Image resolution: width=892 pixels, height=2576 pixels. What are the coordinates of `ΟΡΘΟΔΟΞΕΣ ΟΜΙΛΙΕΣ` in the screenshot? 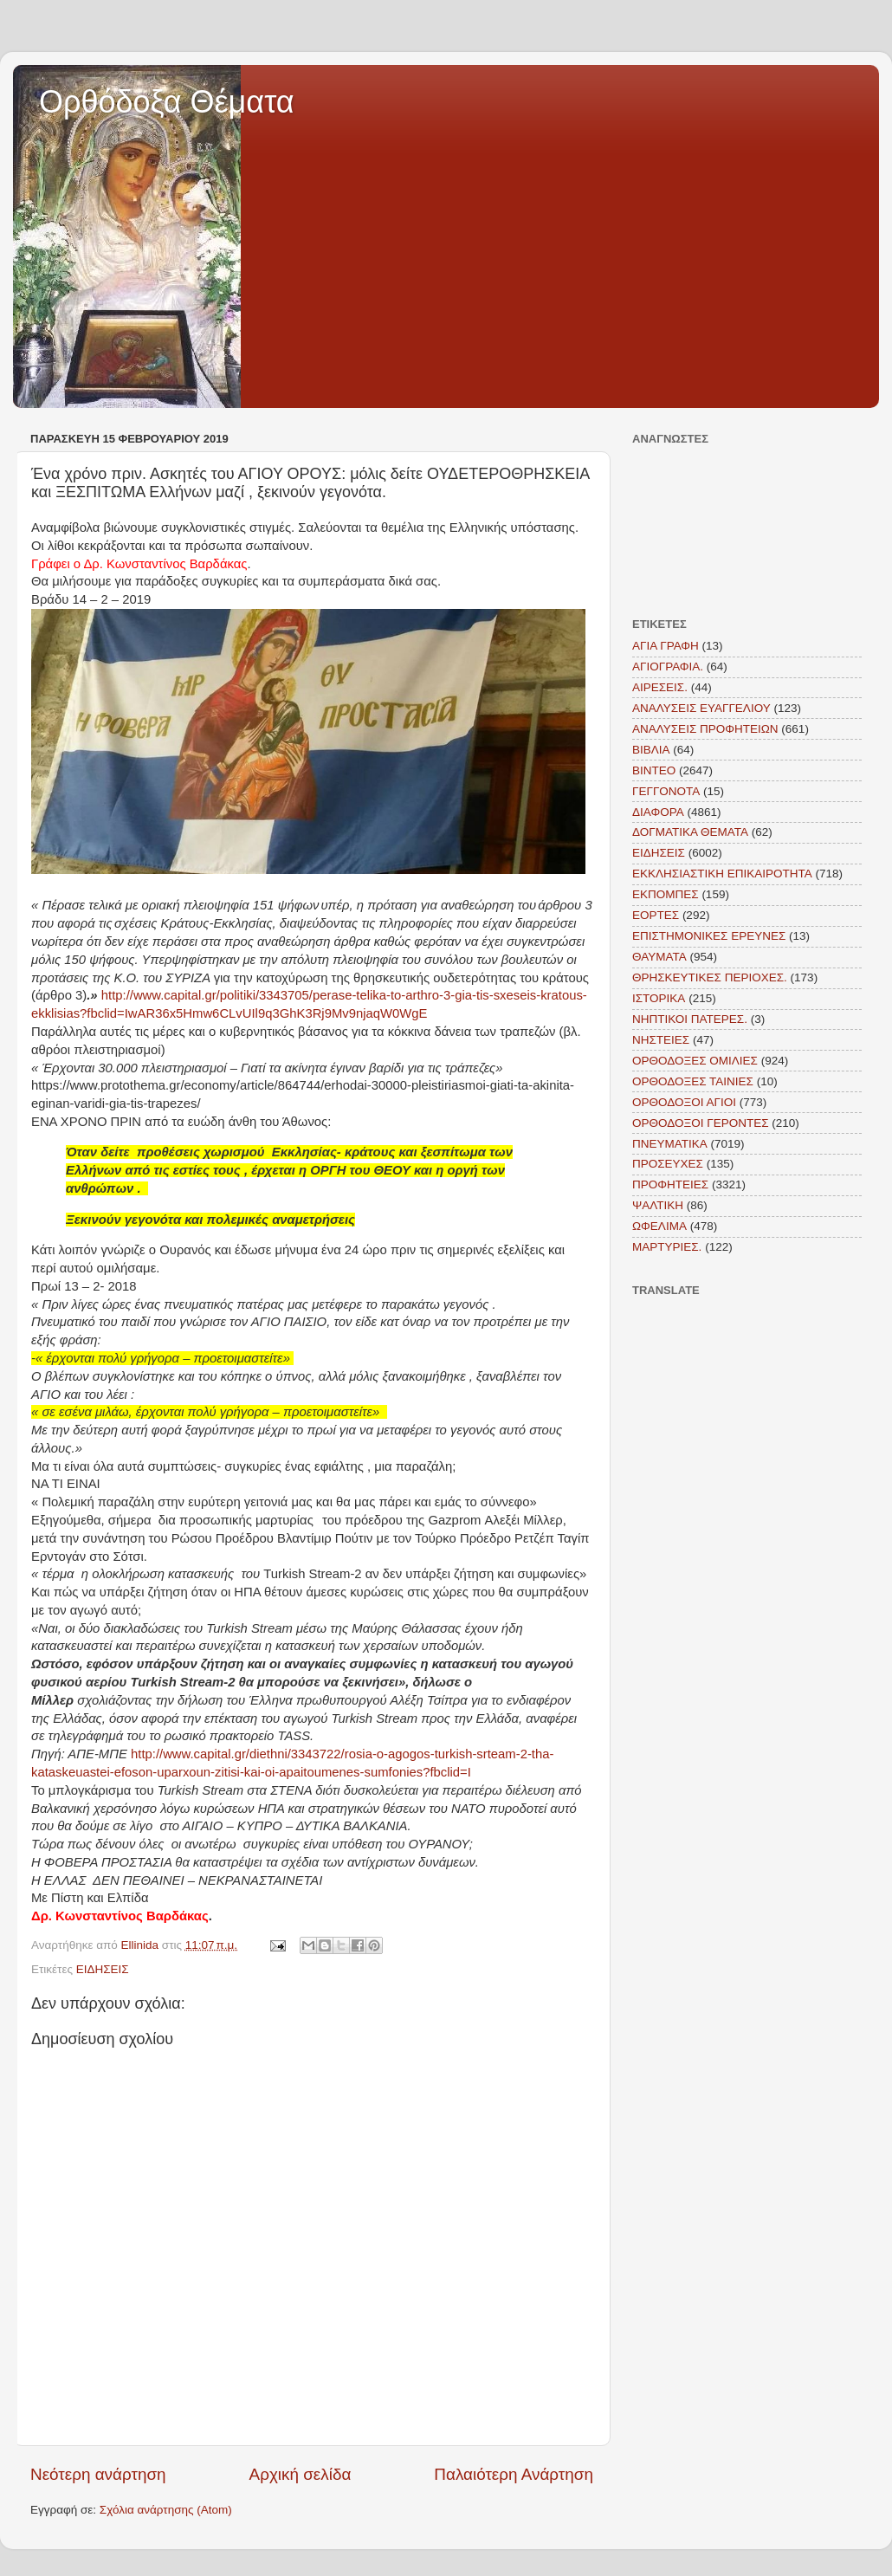 It's located at (695, 1060).